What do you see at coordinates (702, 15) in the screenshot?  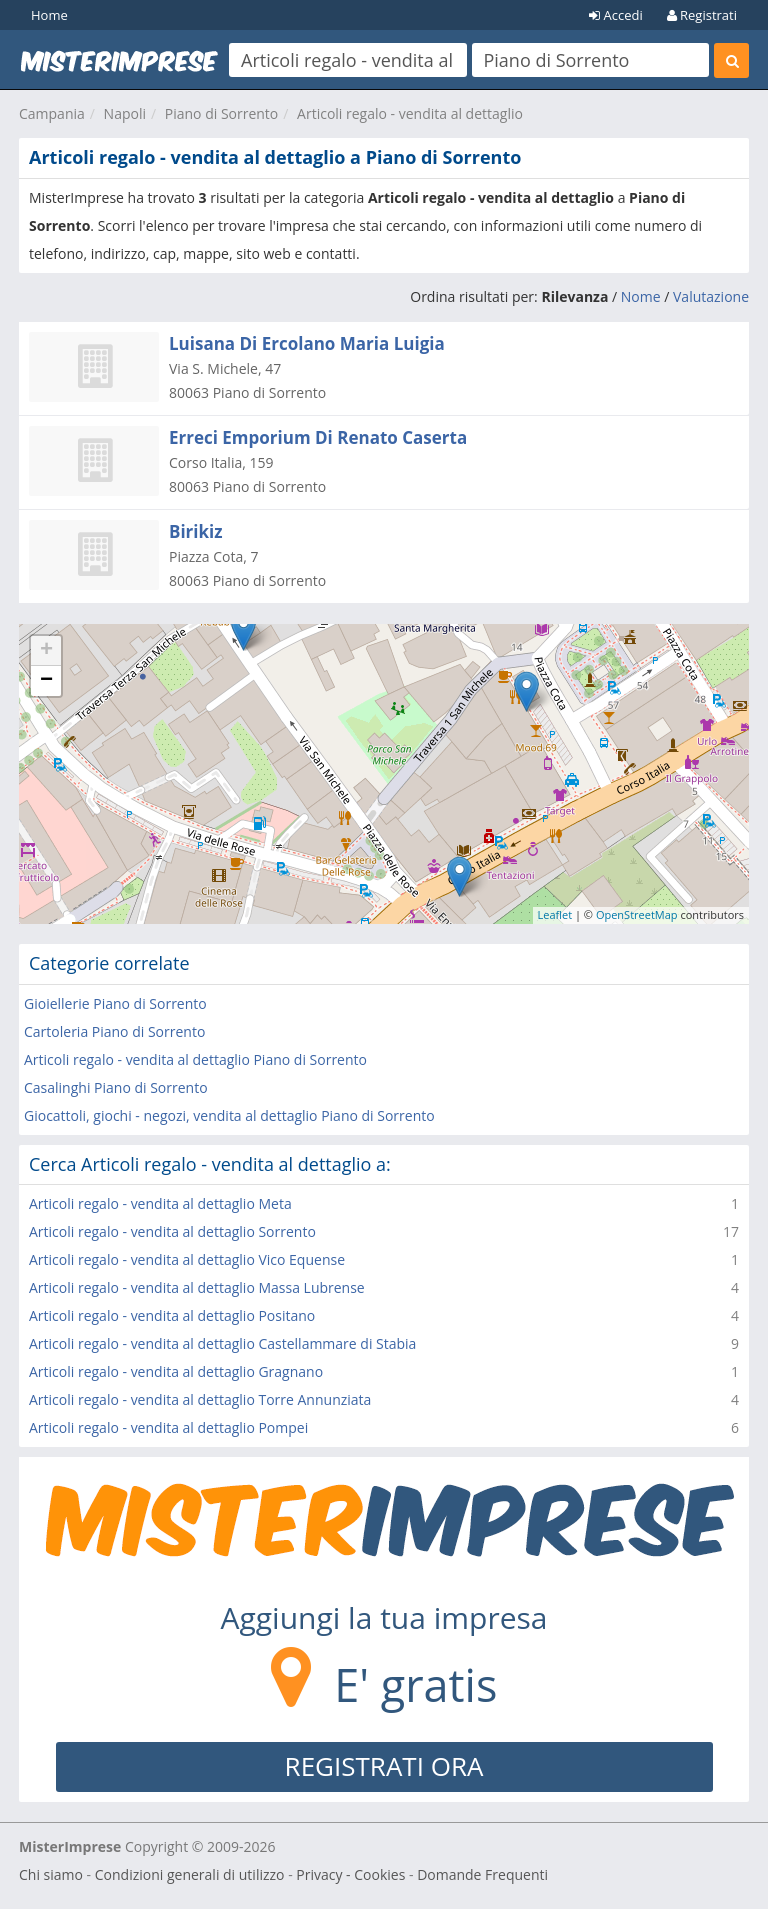 I see `Registrati` at bounding box center [702, 15].